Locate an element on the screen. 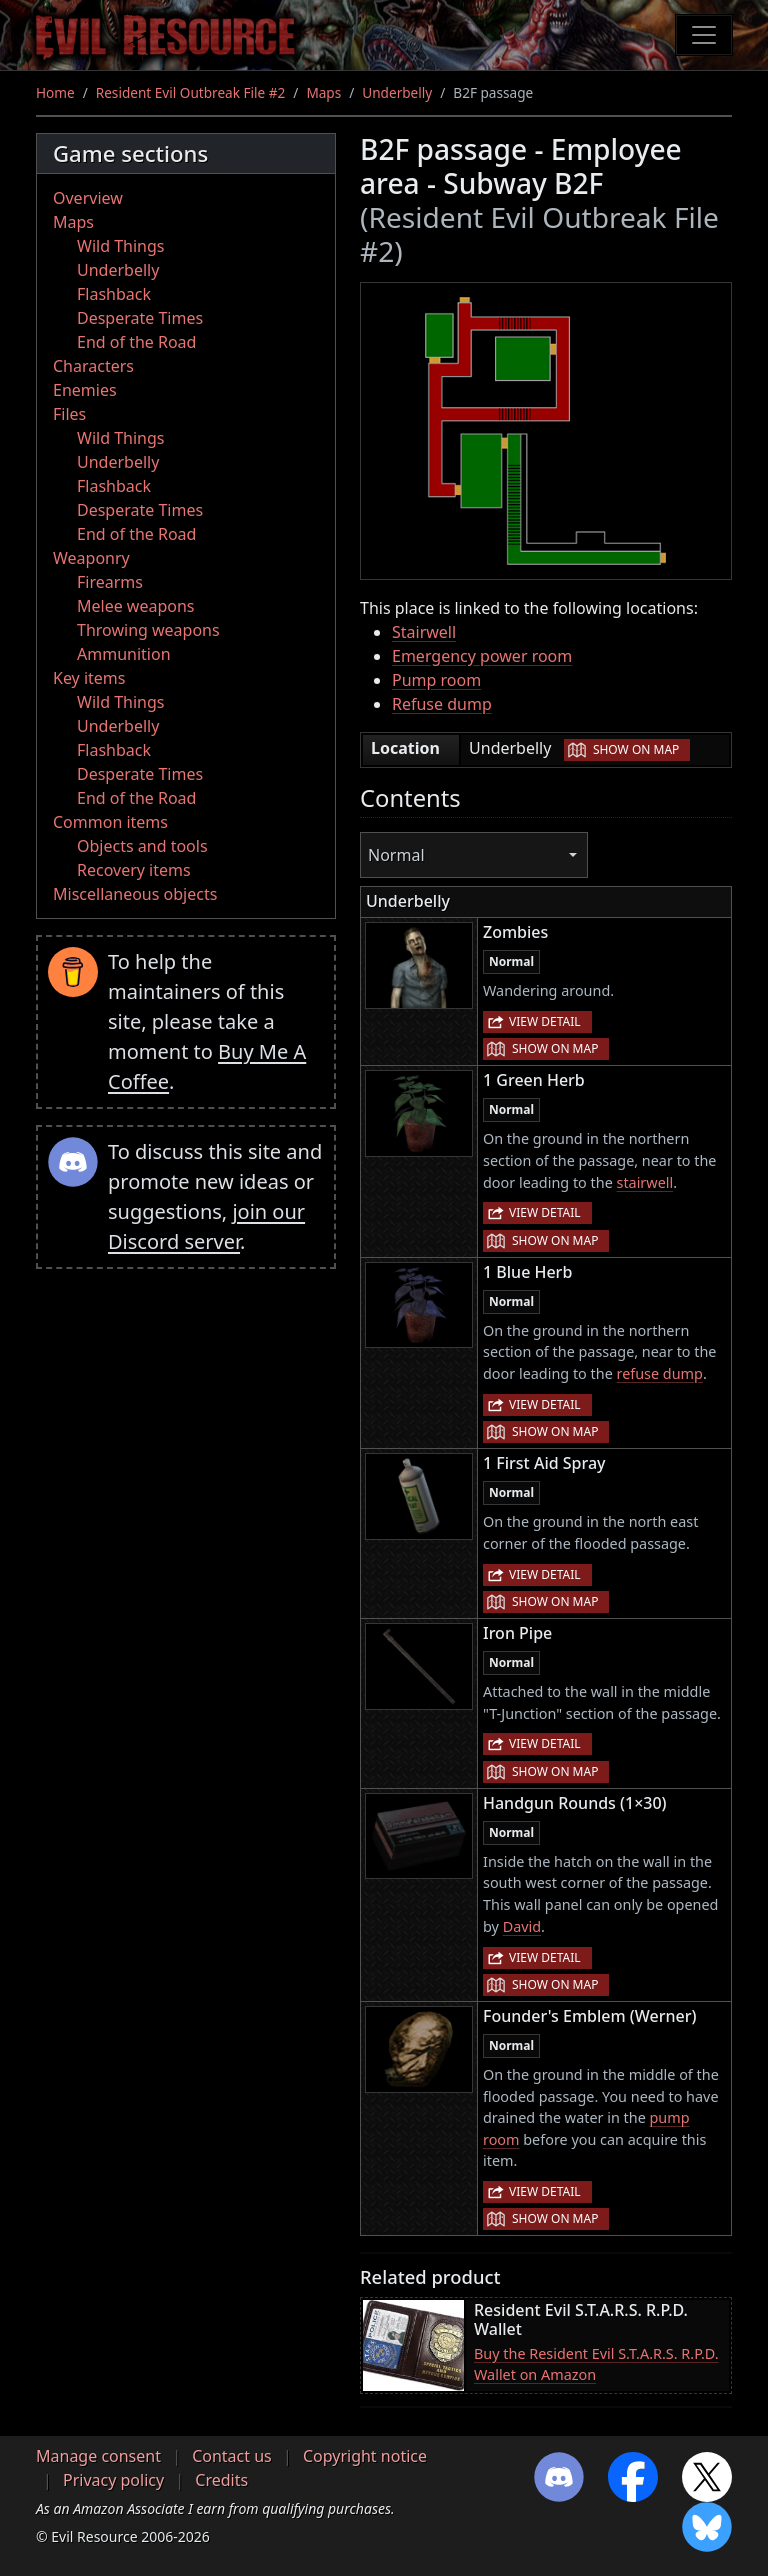 The width and height of the screenshot is (768, 2576). Ammunition is located at coordinates (124, 654).